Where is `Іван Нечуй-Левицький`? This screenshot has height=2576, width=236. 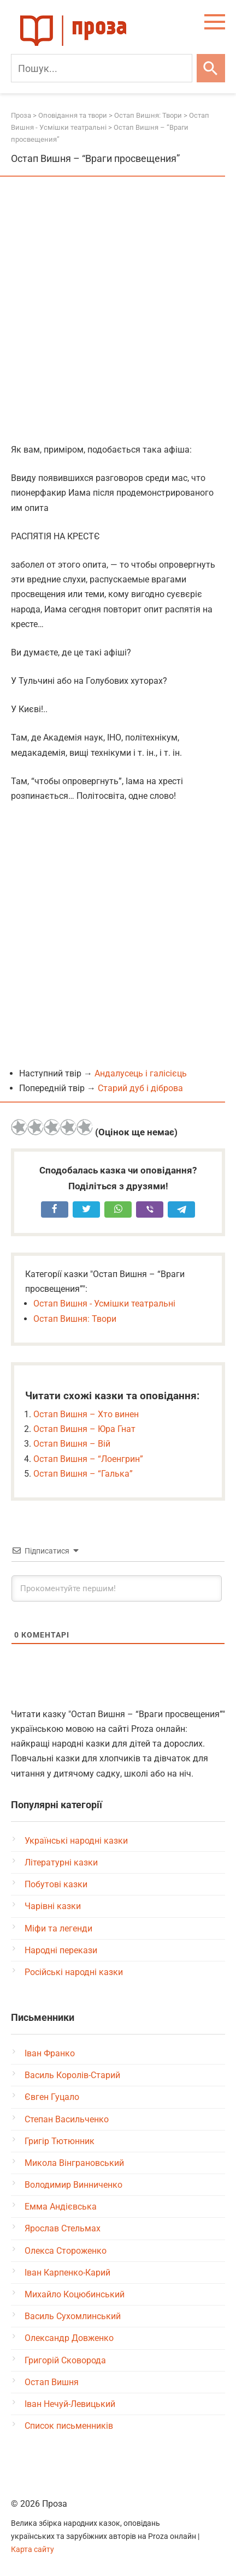 Іван Нечуй-Левицький is located at coordinates (70, 2404).